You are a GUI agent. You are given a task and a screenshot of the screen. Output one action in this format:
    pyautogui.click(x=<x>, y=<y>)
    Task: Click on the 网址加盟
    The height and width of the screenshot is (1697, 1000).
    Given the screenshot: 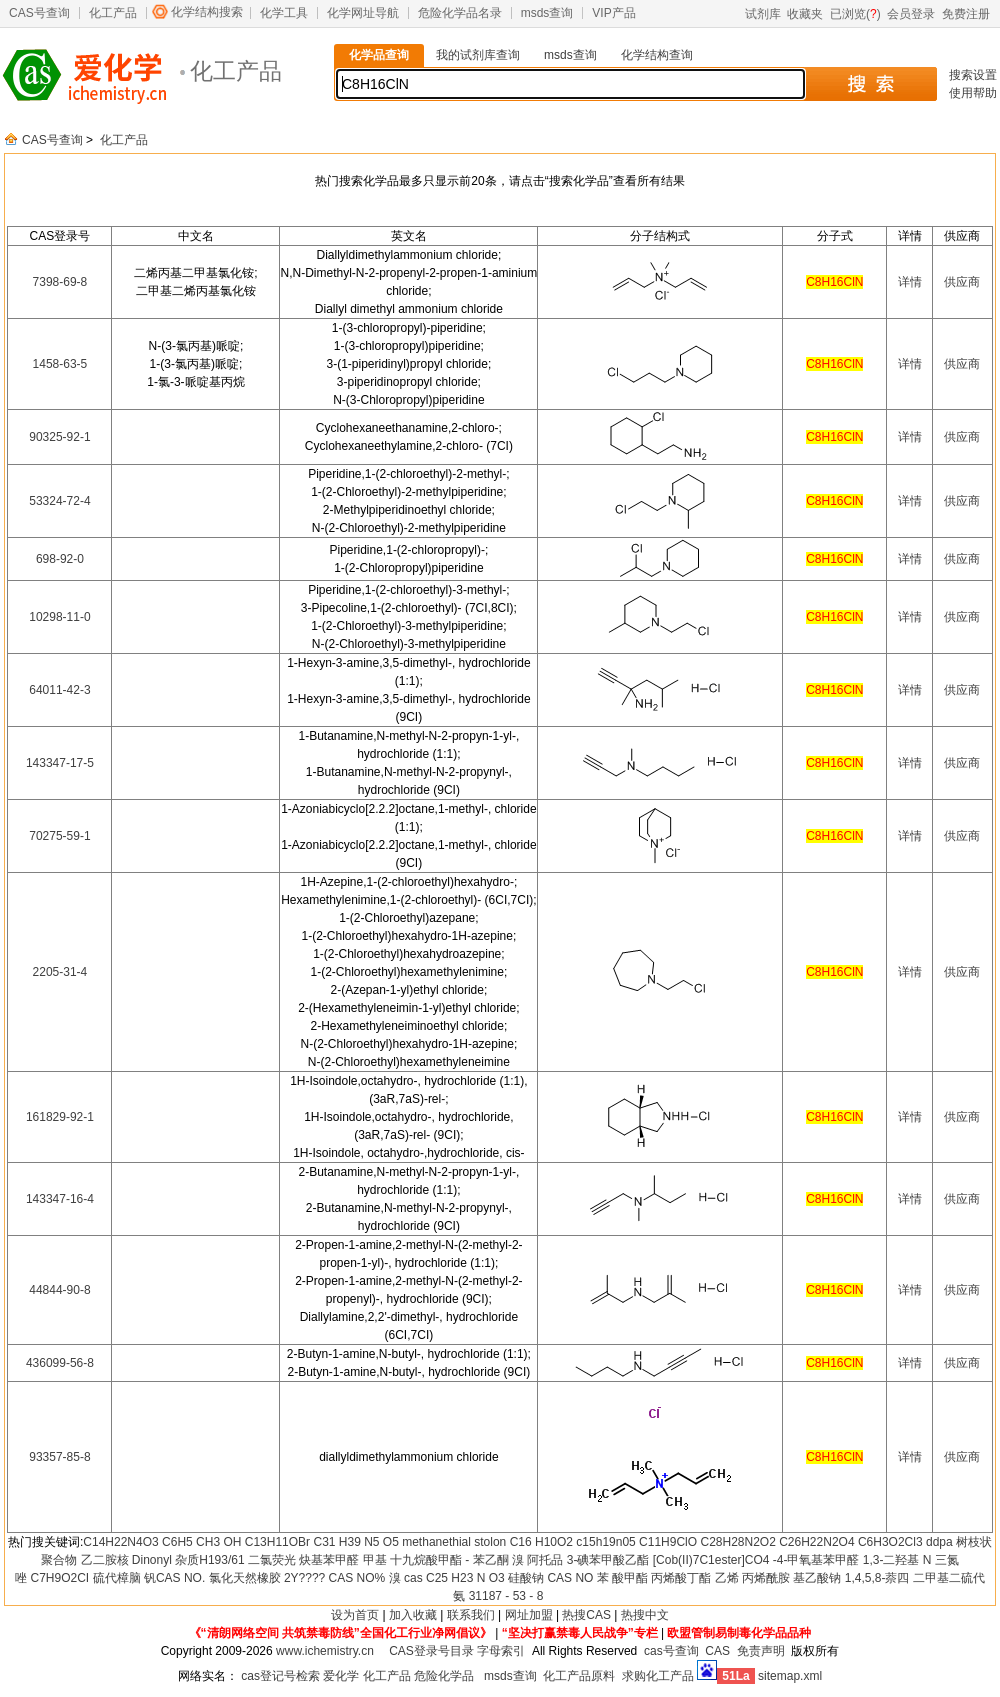 What is the action you would take?
    pyautogui.click(x=529, y=1615)
    